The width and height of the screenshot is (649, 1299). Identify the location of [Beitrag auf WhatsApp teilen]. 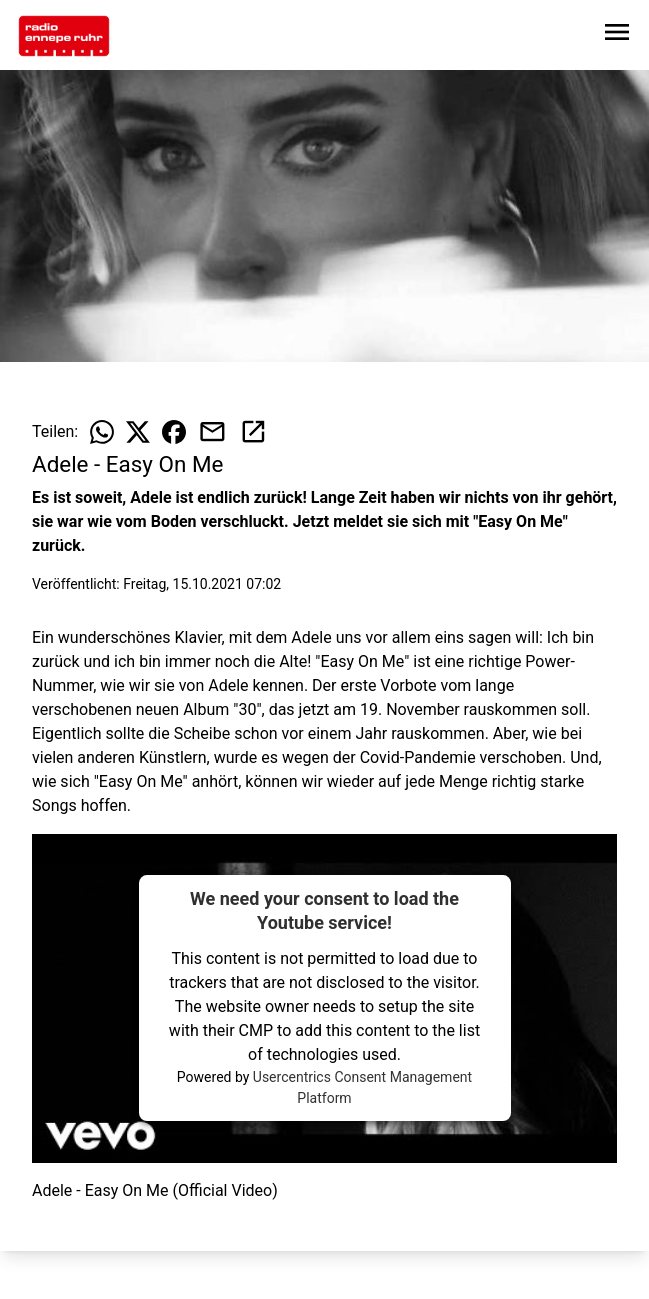
(102, 432).